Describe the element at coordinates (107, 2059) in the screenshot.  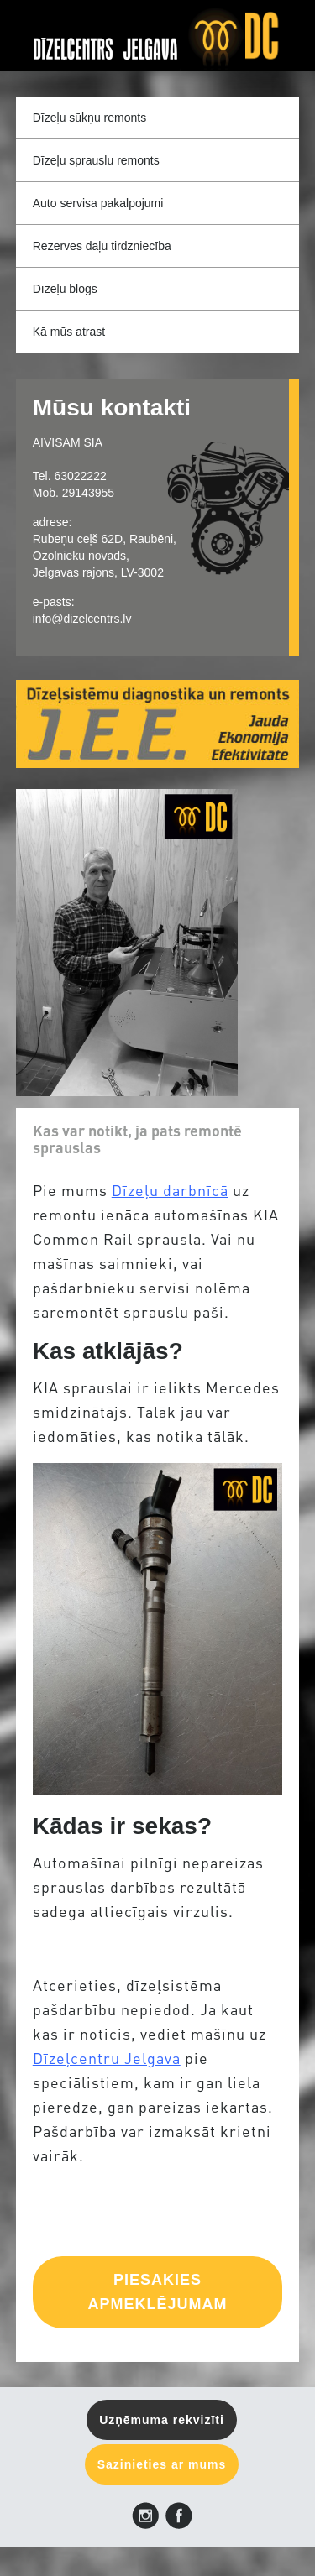
I see `Dīzeļcentru Jelgava` at that location.